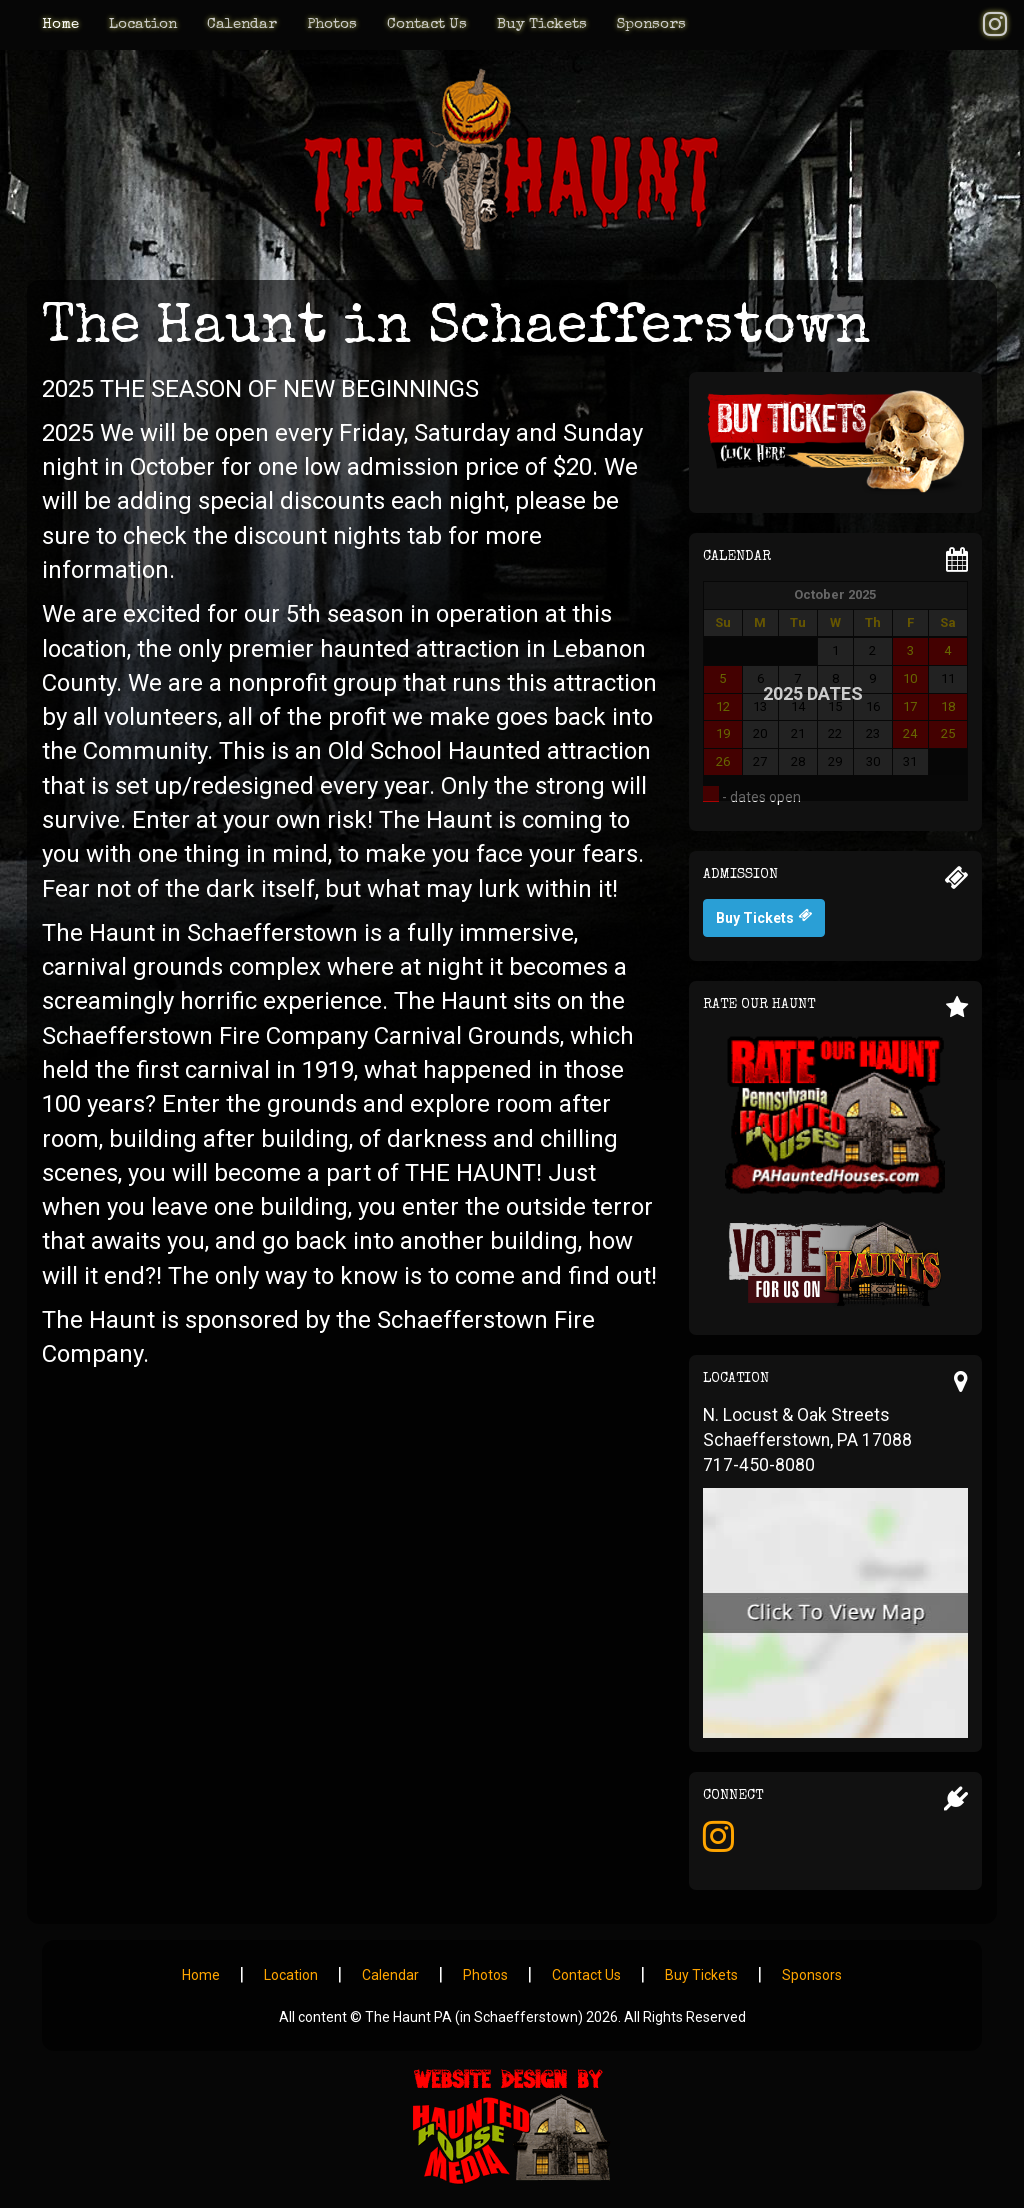 The width and height of the screenshot is (1024, 2208). Describe the element at coordinates (651, 24) in the screenshot. I see `Sponsors` at that location.